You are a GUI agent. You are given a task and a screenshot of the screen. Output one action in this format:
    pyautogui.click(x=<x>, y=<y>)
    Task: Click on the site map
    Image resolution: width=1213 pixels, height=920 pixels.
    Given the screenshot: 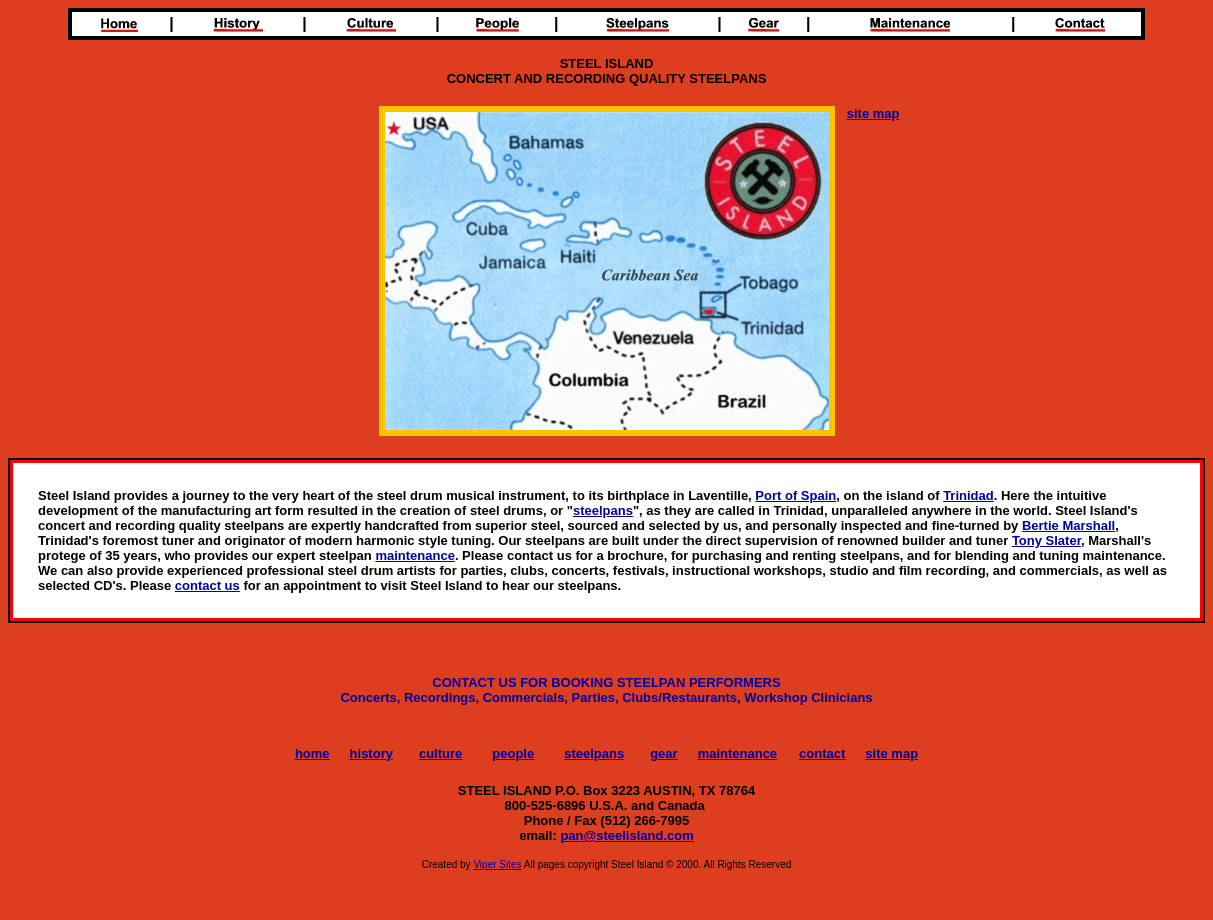 What is the action you would take?
    pyautogui.click(x=891, y=753)
    